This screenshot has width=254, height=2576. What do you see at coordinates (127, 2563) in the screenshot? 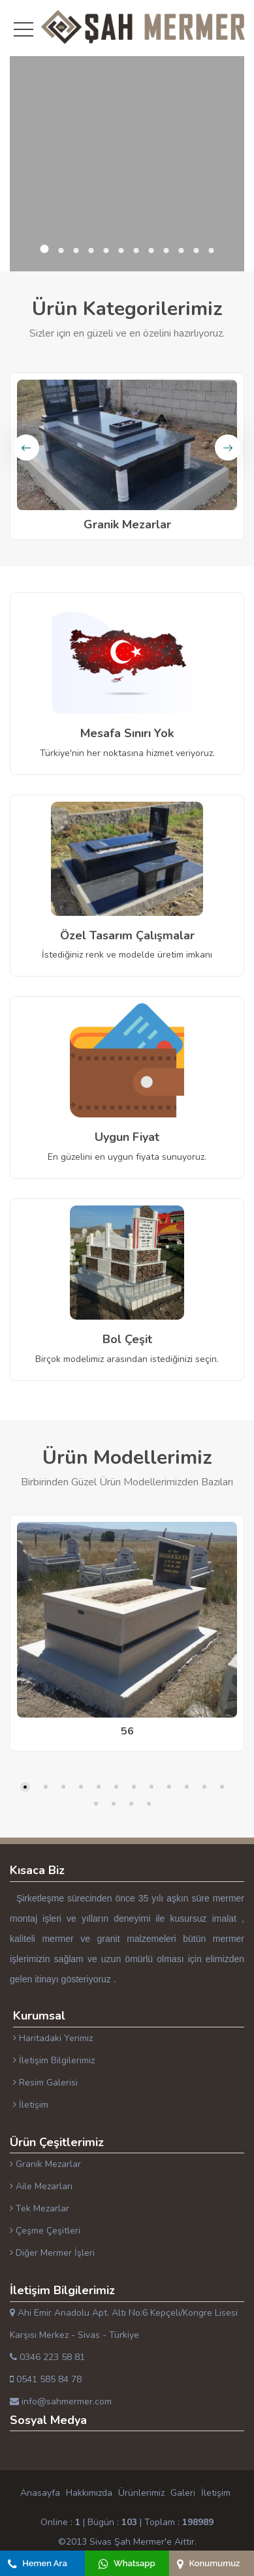
I see `Whatsapp` at bounding box center [127, 2563].